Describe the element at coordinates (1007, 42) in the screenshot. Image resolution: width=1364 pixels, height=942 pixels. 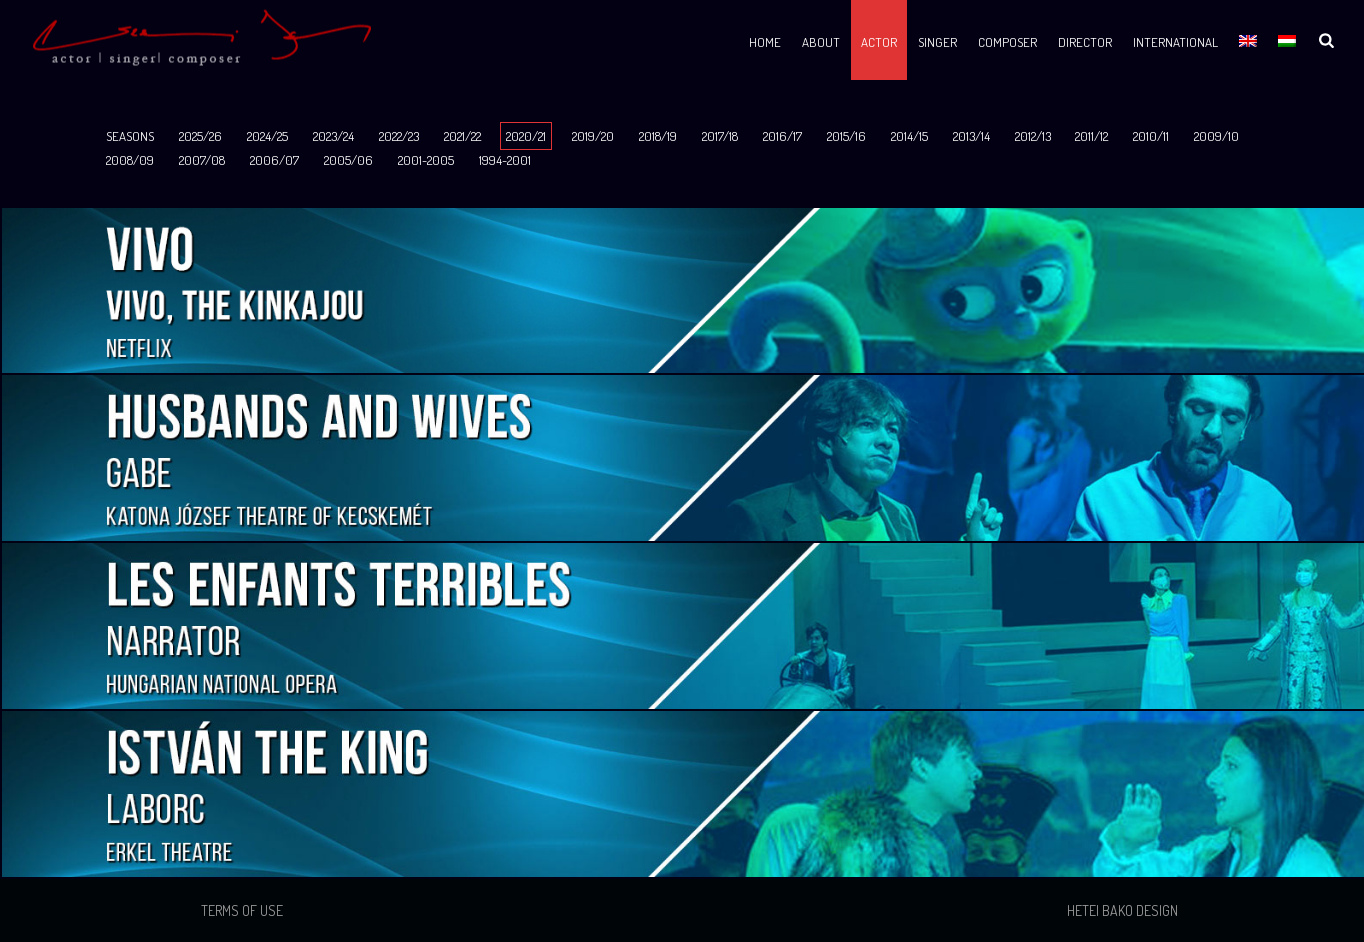
I see `Composer` at that location.